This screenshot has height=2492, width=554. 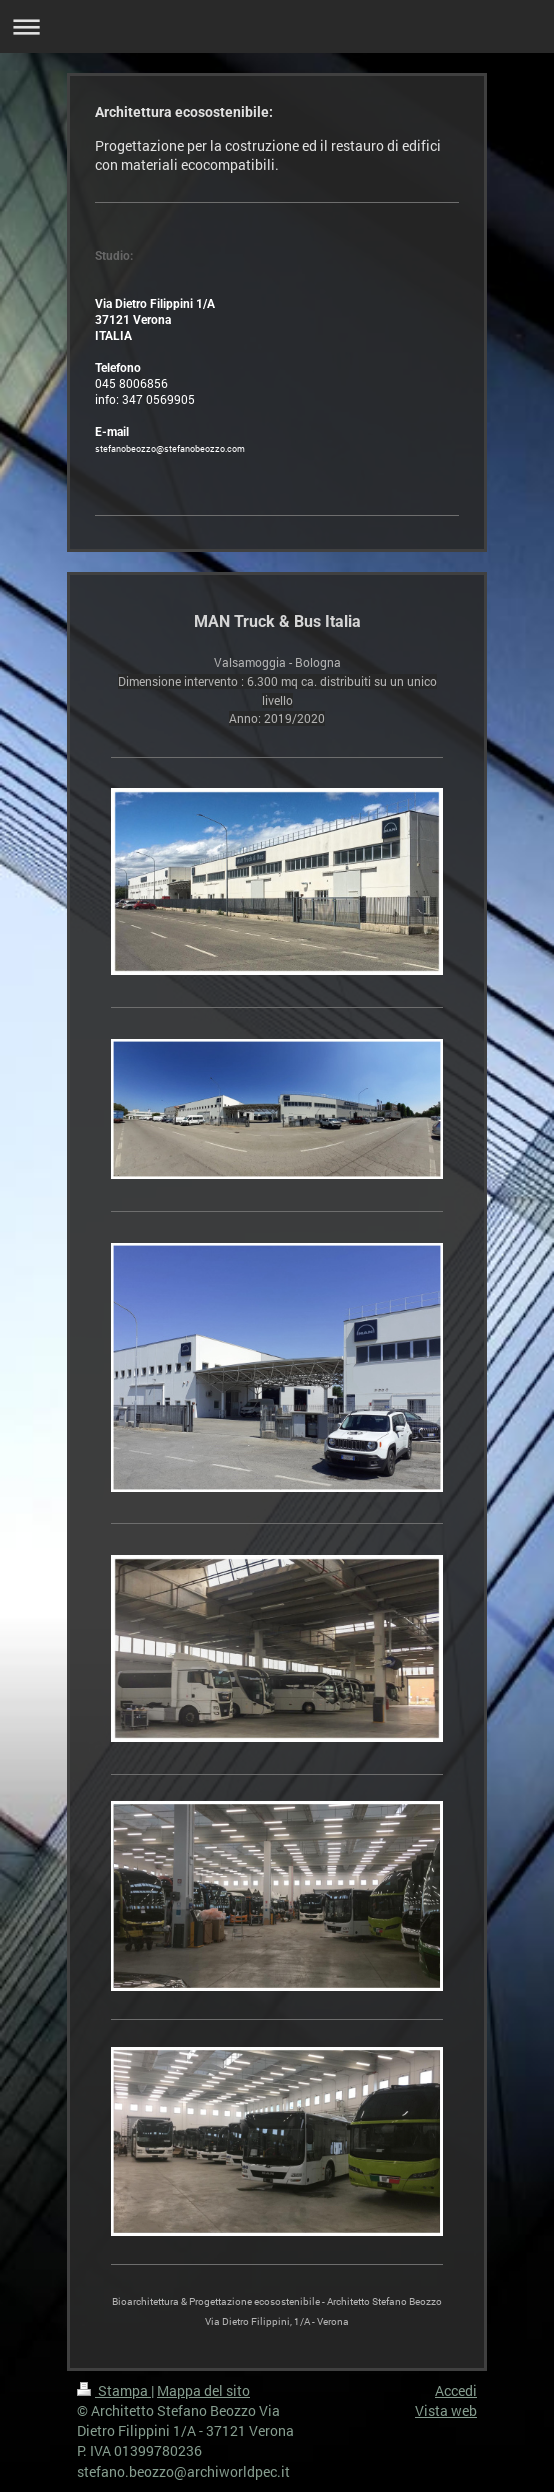 I want to click on Vista web, so click(x=446, y=2410).